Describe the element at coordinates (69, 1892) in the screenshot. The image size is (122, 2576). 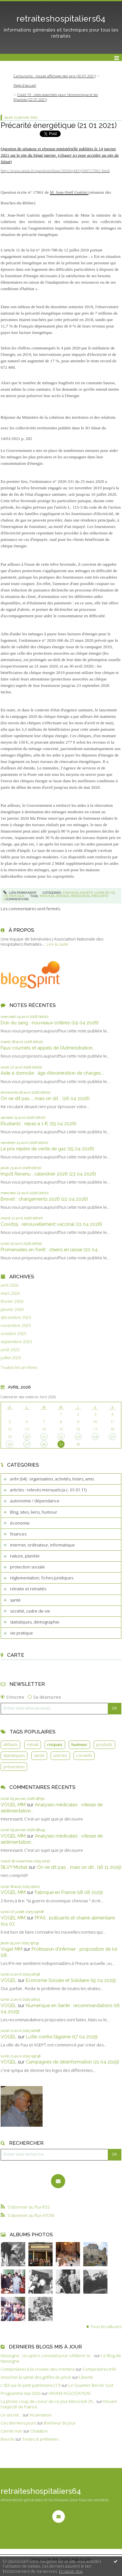
I see `Fabriqué en France (18 08 2025)` at that location.